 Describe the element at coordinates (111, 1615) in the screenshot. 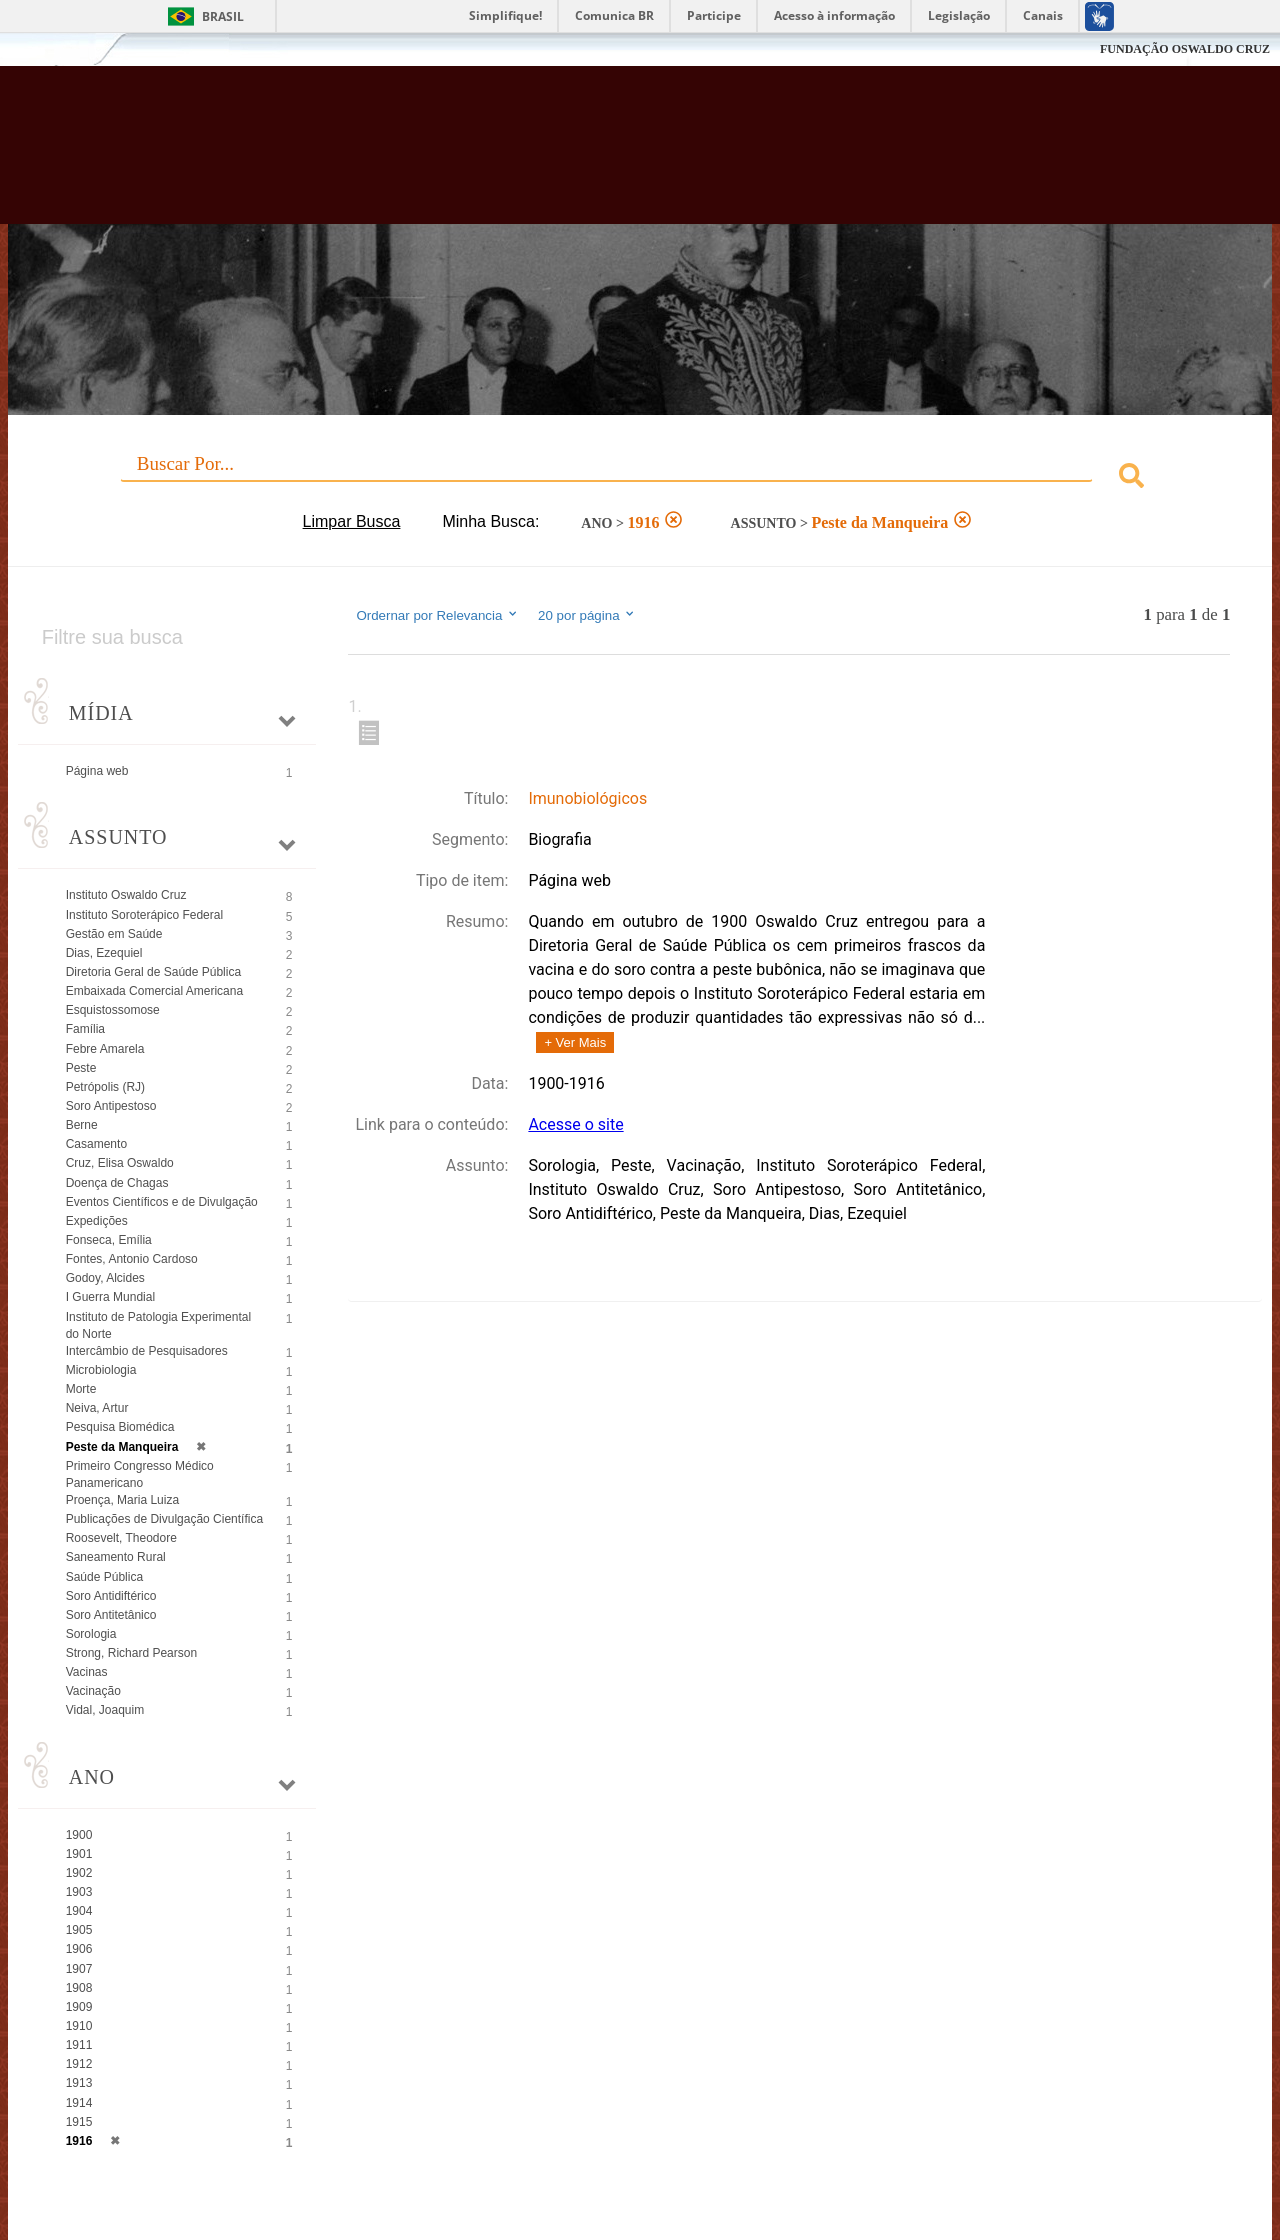

I see `Soro Antitetânico` at that location.